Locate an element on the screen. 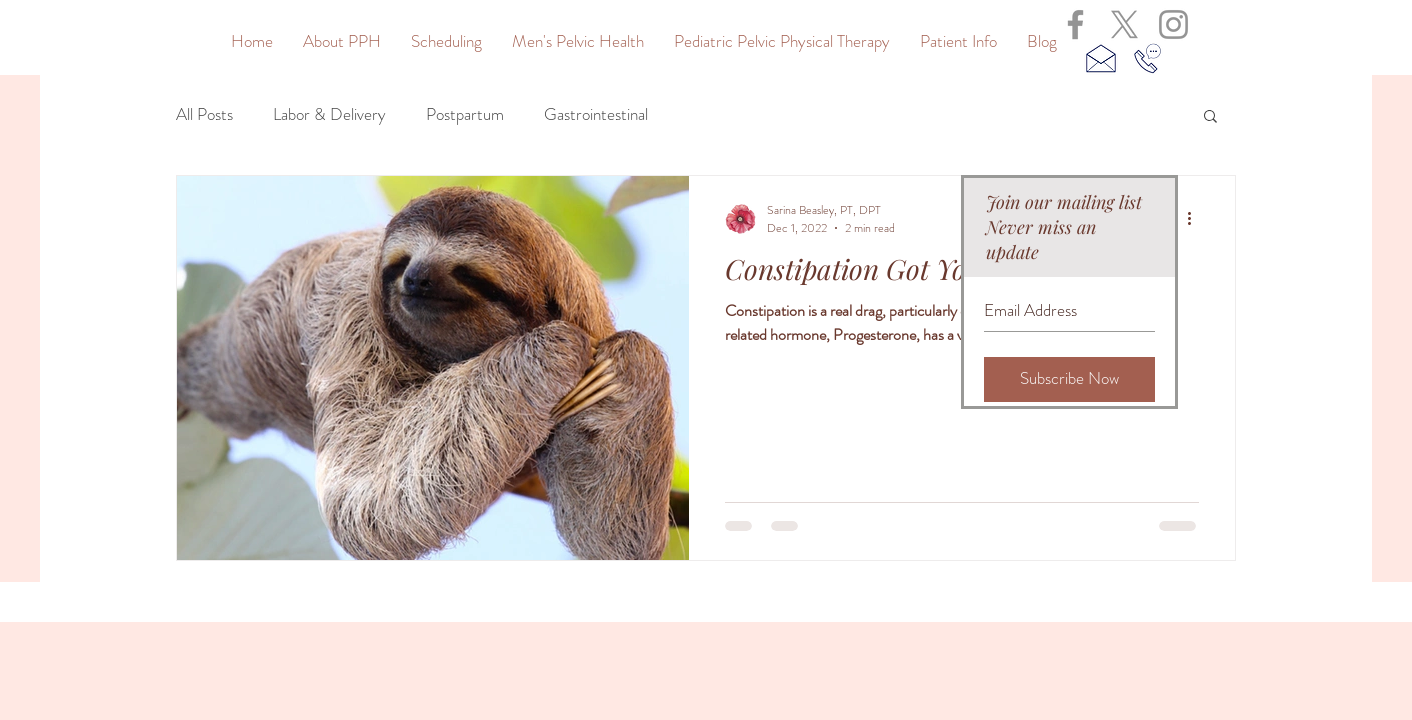 The height and width of the screenshot is (720, 1412). Labor & Delivery is located at coordinates (329, 114).